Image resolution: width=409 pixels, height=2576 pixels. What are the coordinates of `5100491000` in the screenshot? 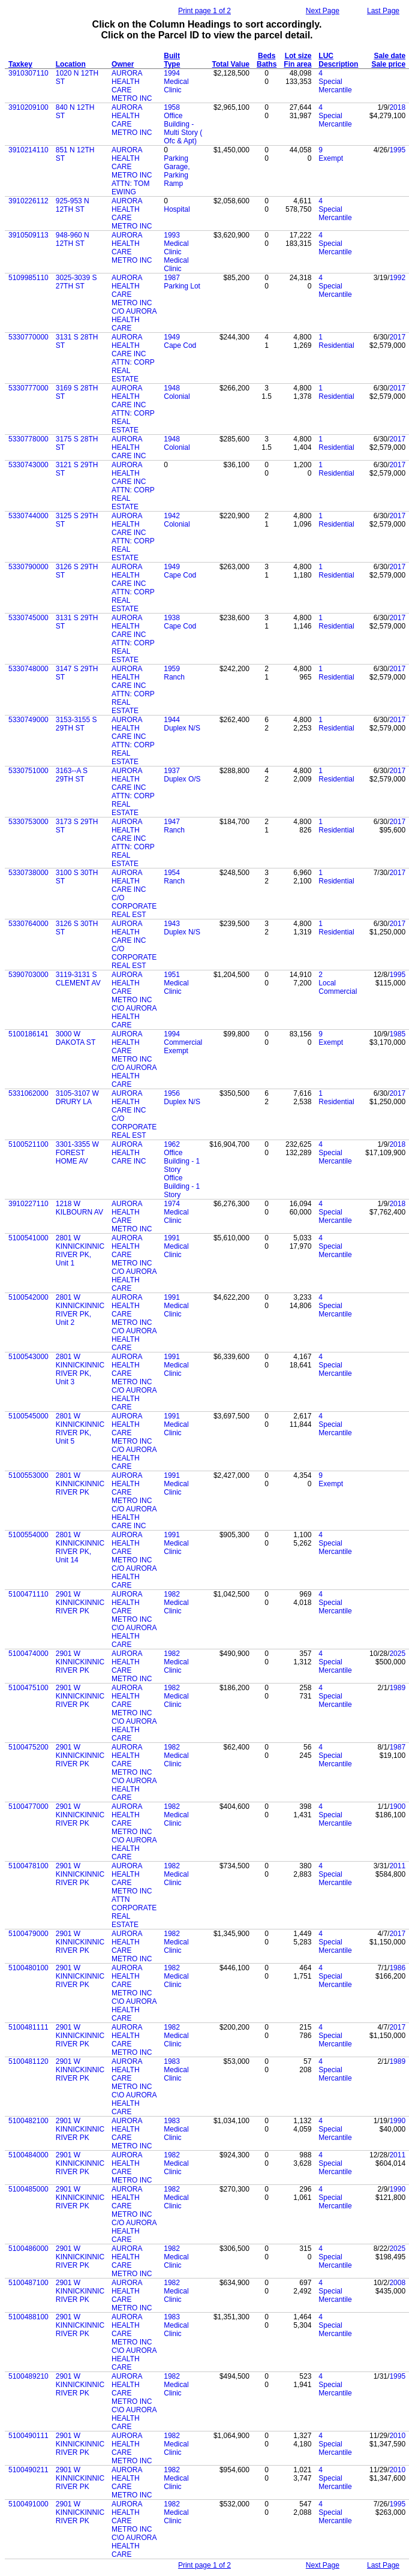 It's located at (28, 2504).